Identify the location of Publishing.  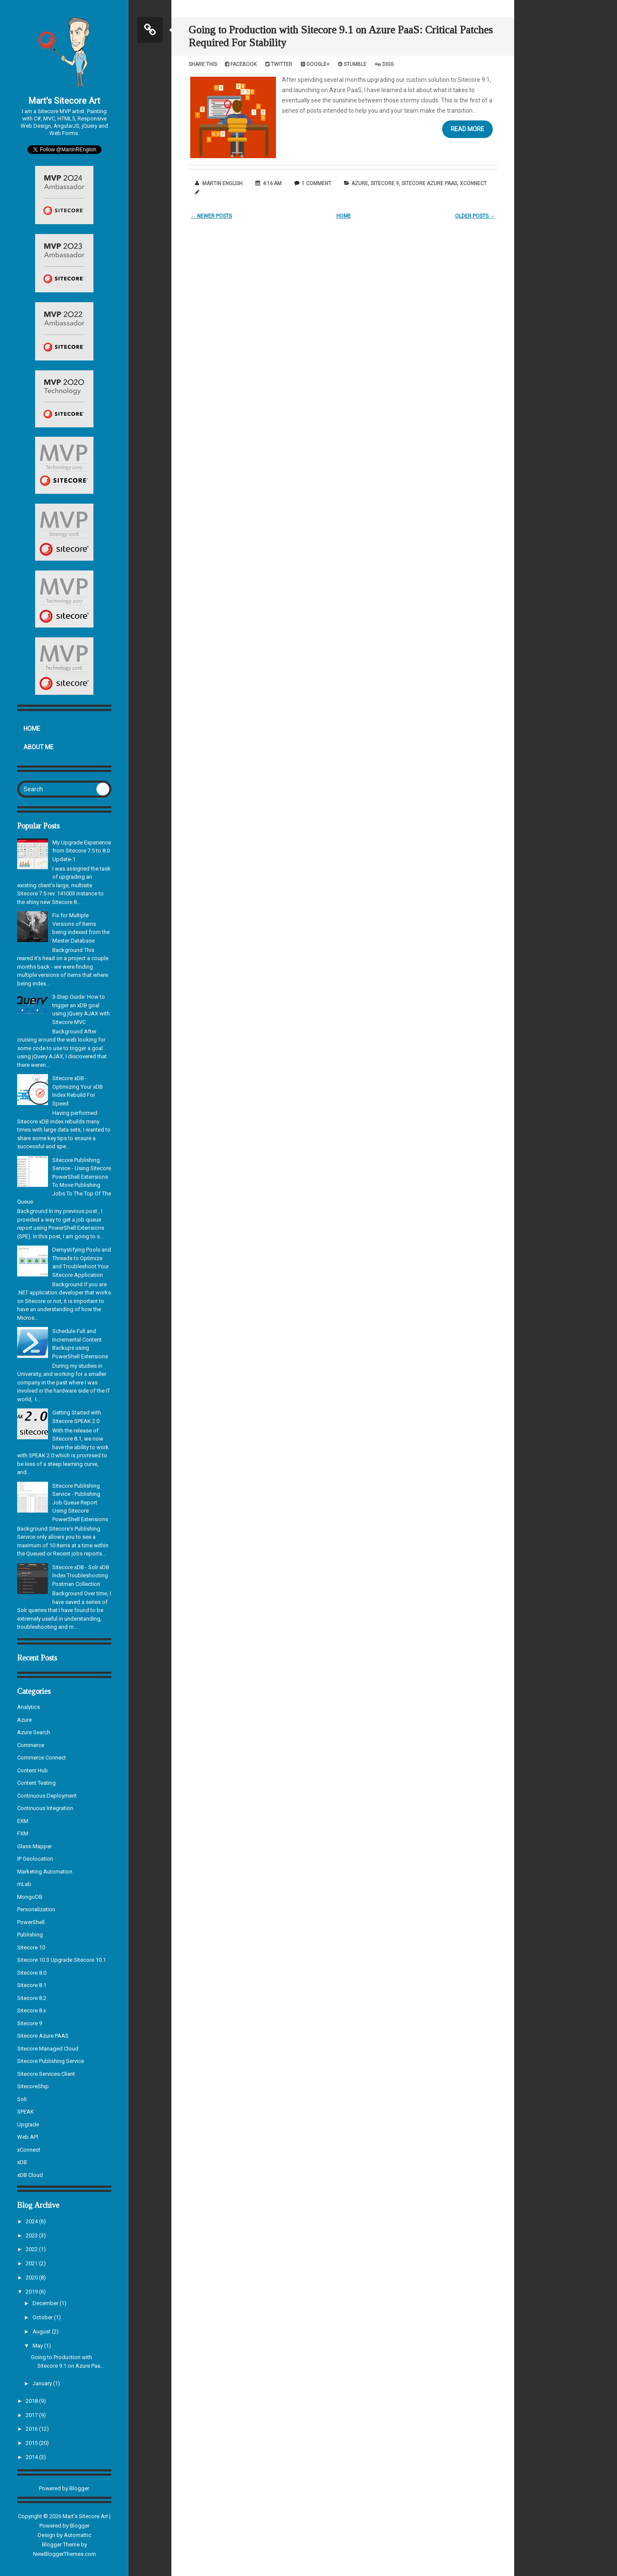
(30, 1934).